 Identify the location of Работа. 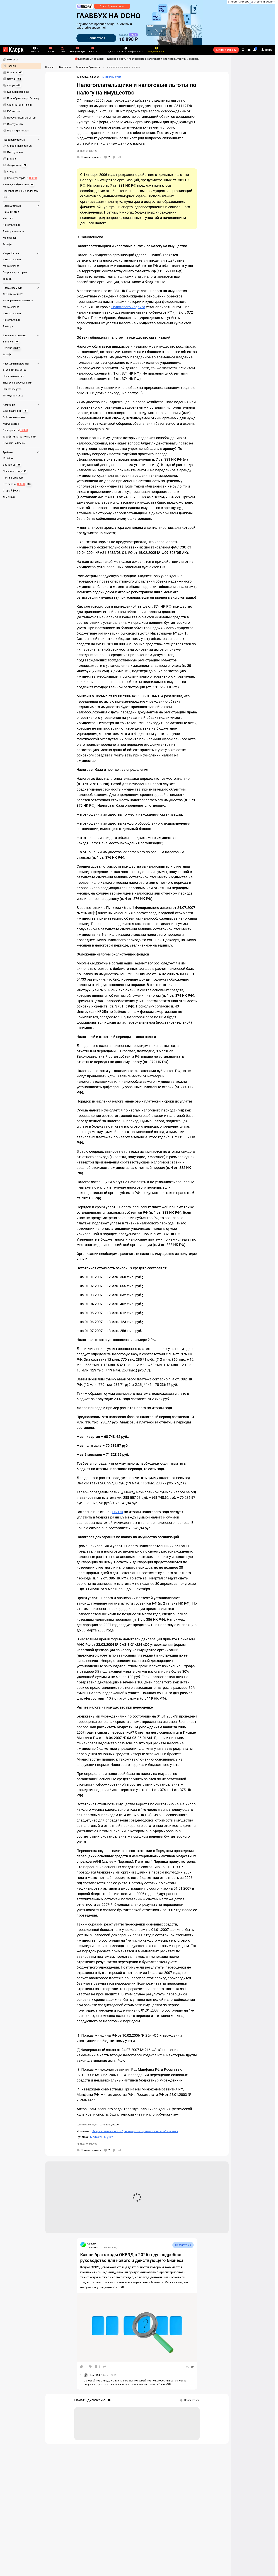
(93, 50).